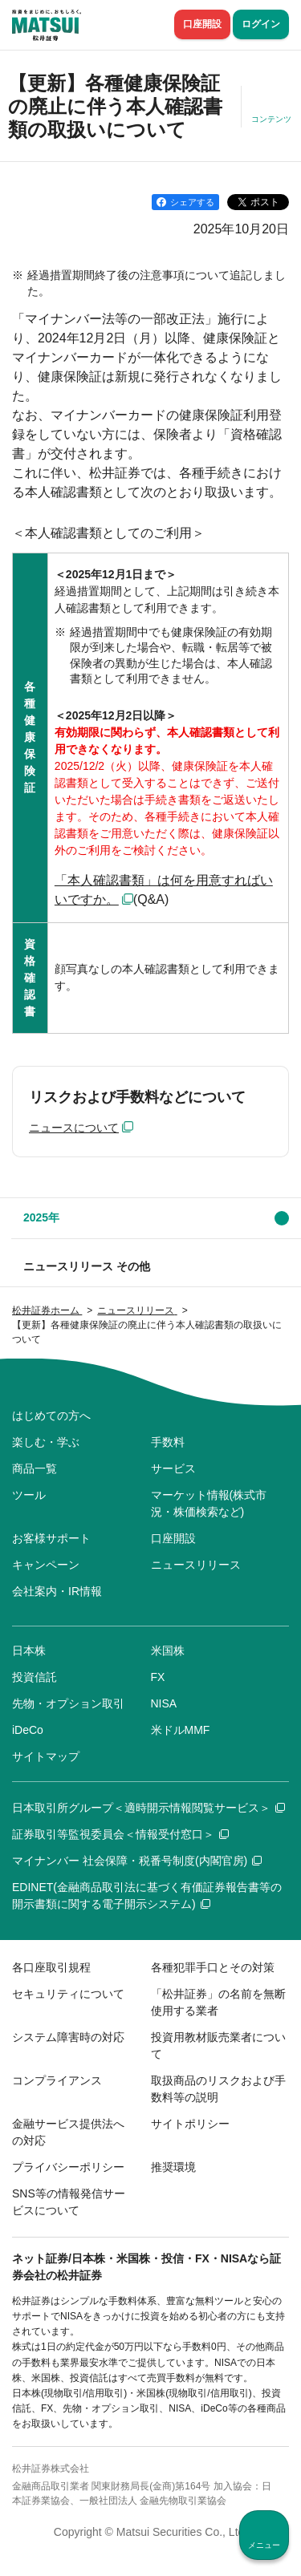  What do you see at coordinates (57, 1591) in the screenshot?
I see `会社案内・IR情報` at bounding box center [57, 1591].